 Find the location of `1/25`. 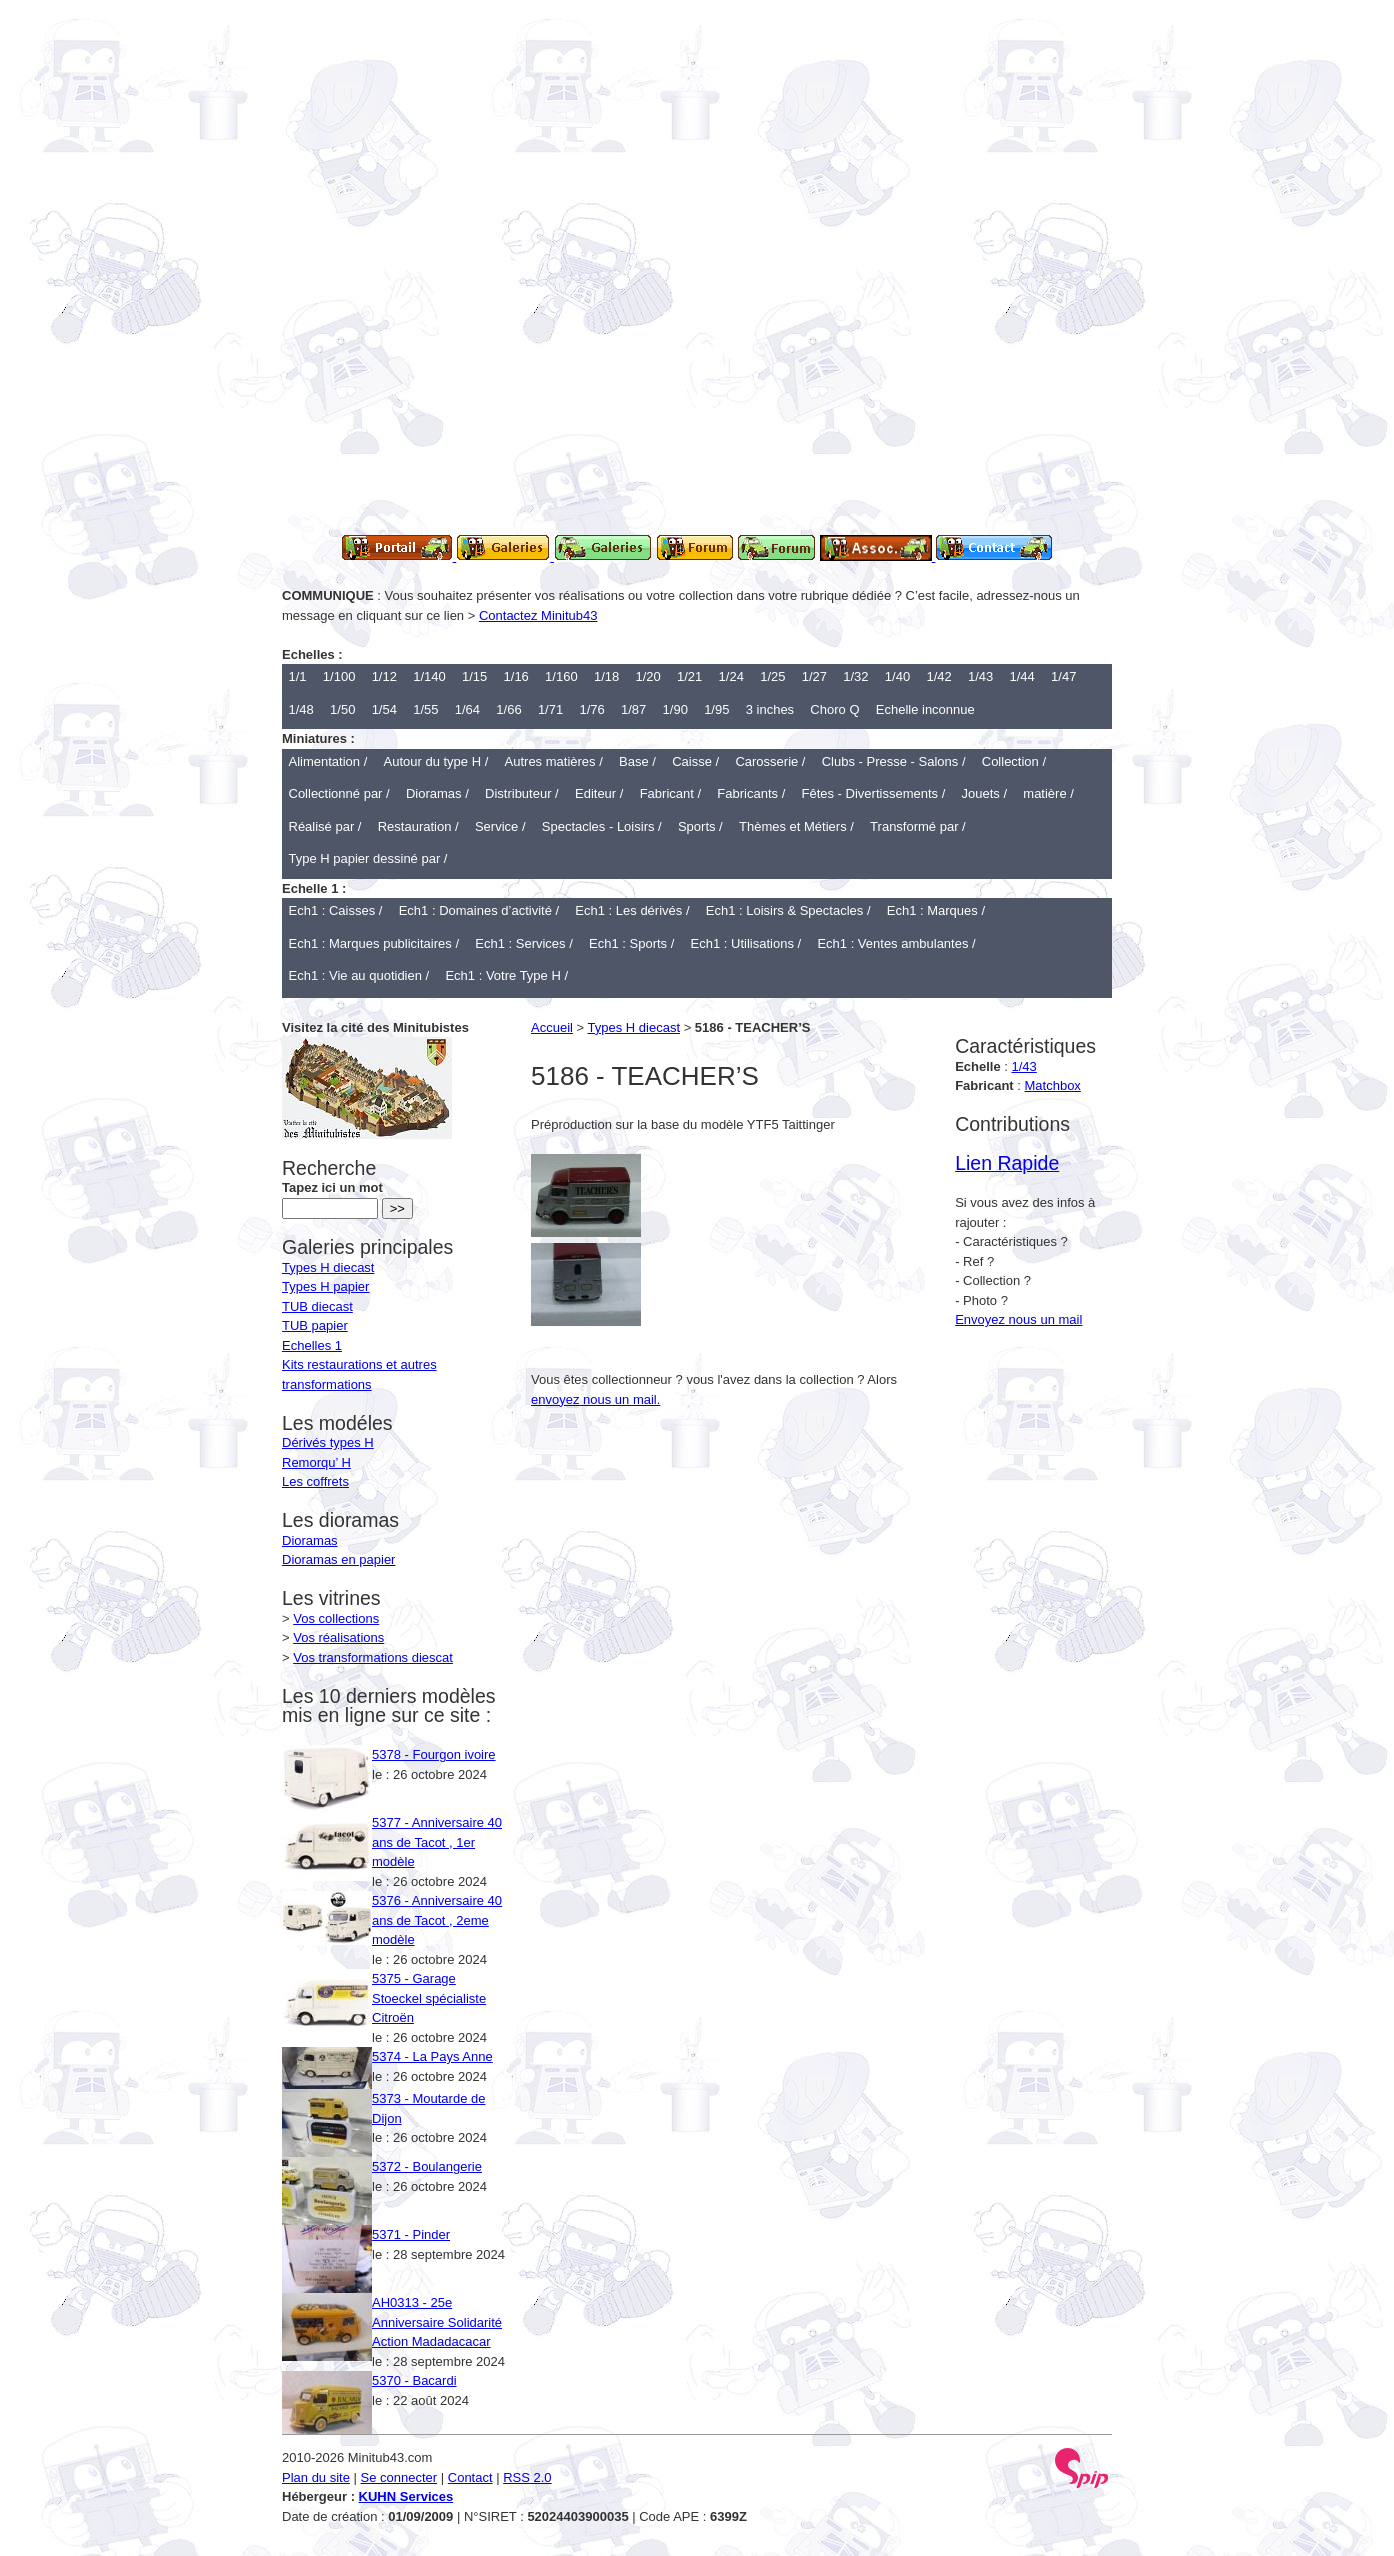

1/25 is located at coordinates (772, 676).